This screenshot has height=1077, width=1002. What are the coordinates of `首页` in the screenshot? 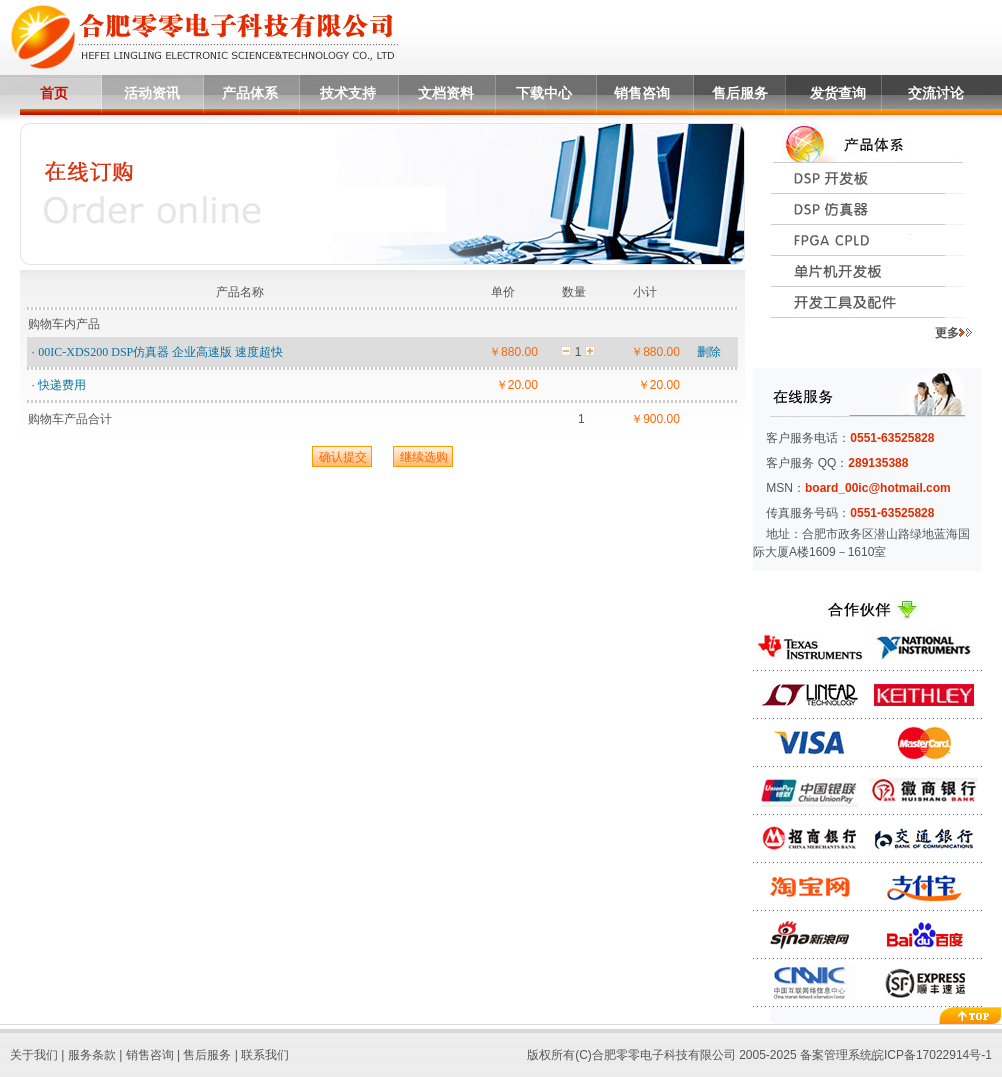 It's located at (54, 93).